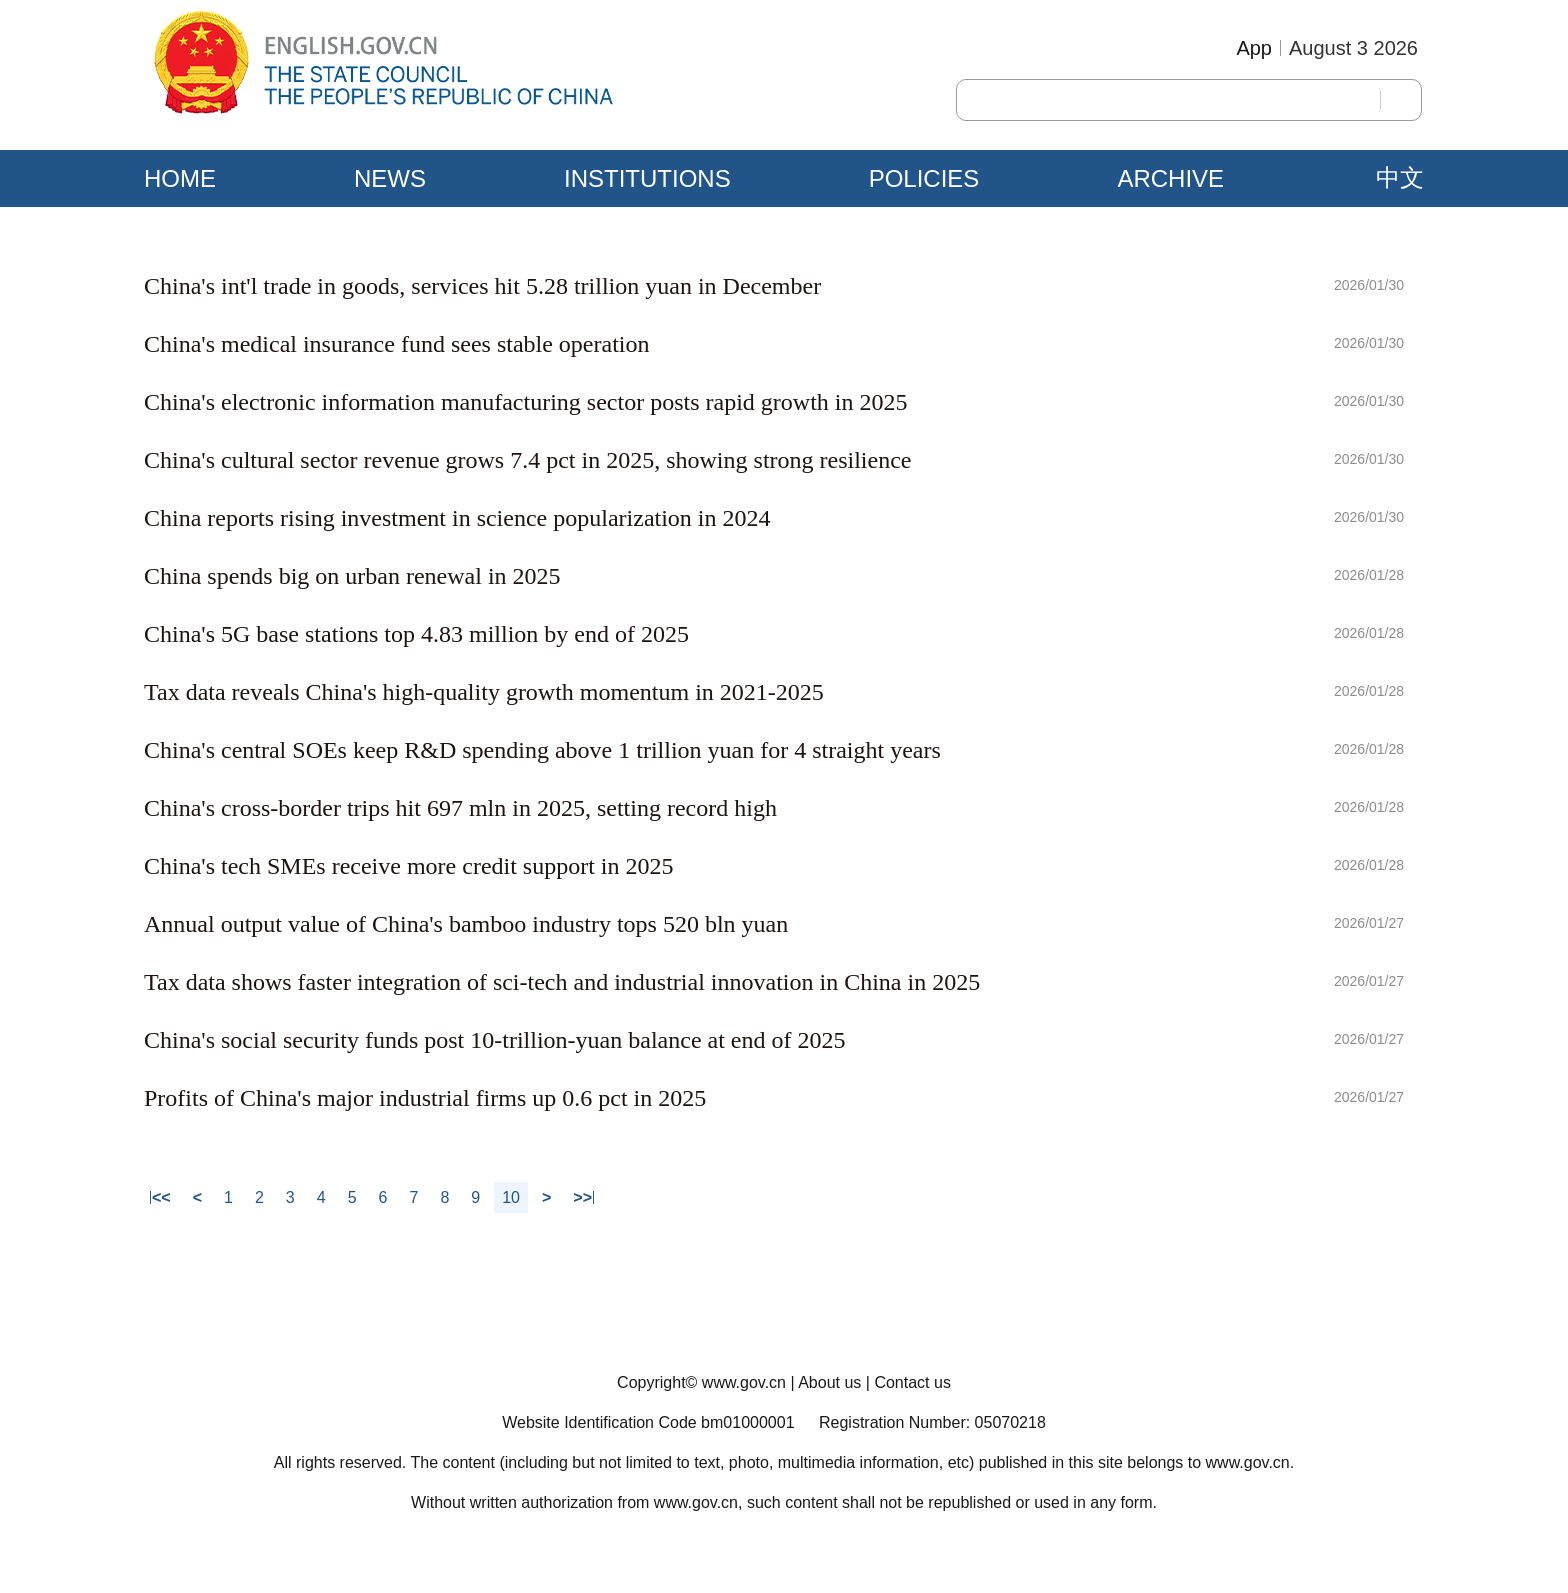 The image size is (1568, 1593). Describe the element at coordinates (912, 1382) in the screenshot. I see `Contact us` at that location.